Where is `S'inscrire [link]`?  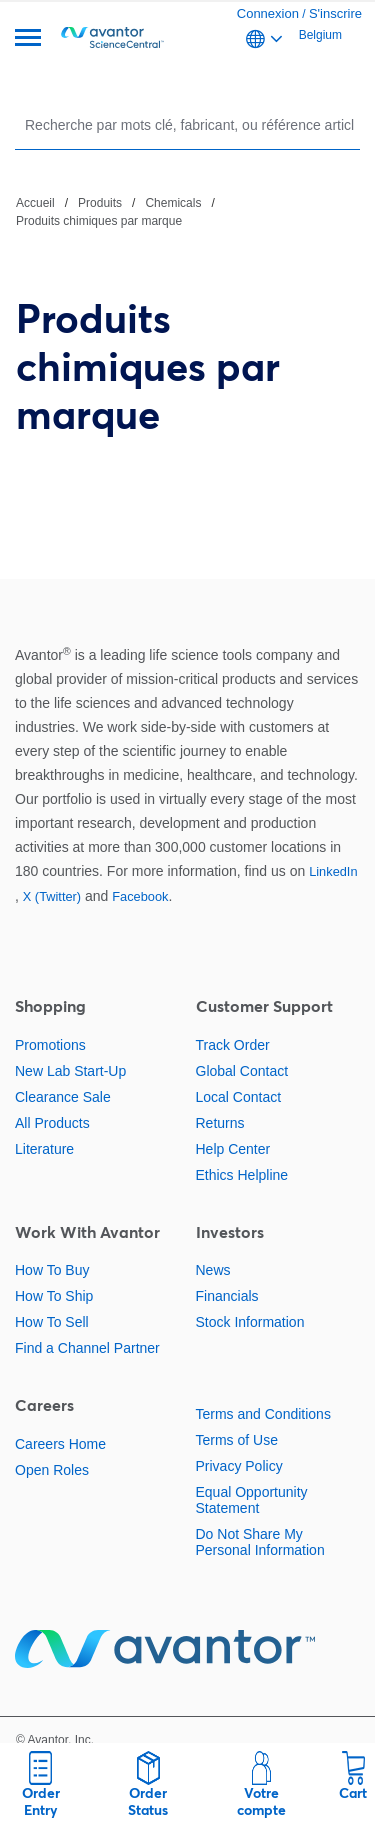 S'inscrire [link] is located at coordinates (335, 13).